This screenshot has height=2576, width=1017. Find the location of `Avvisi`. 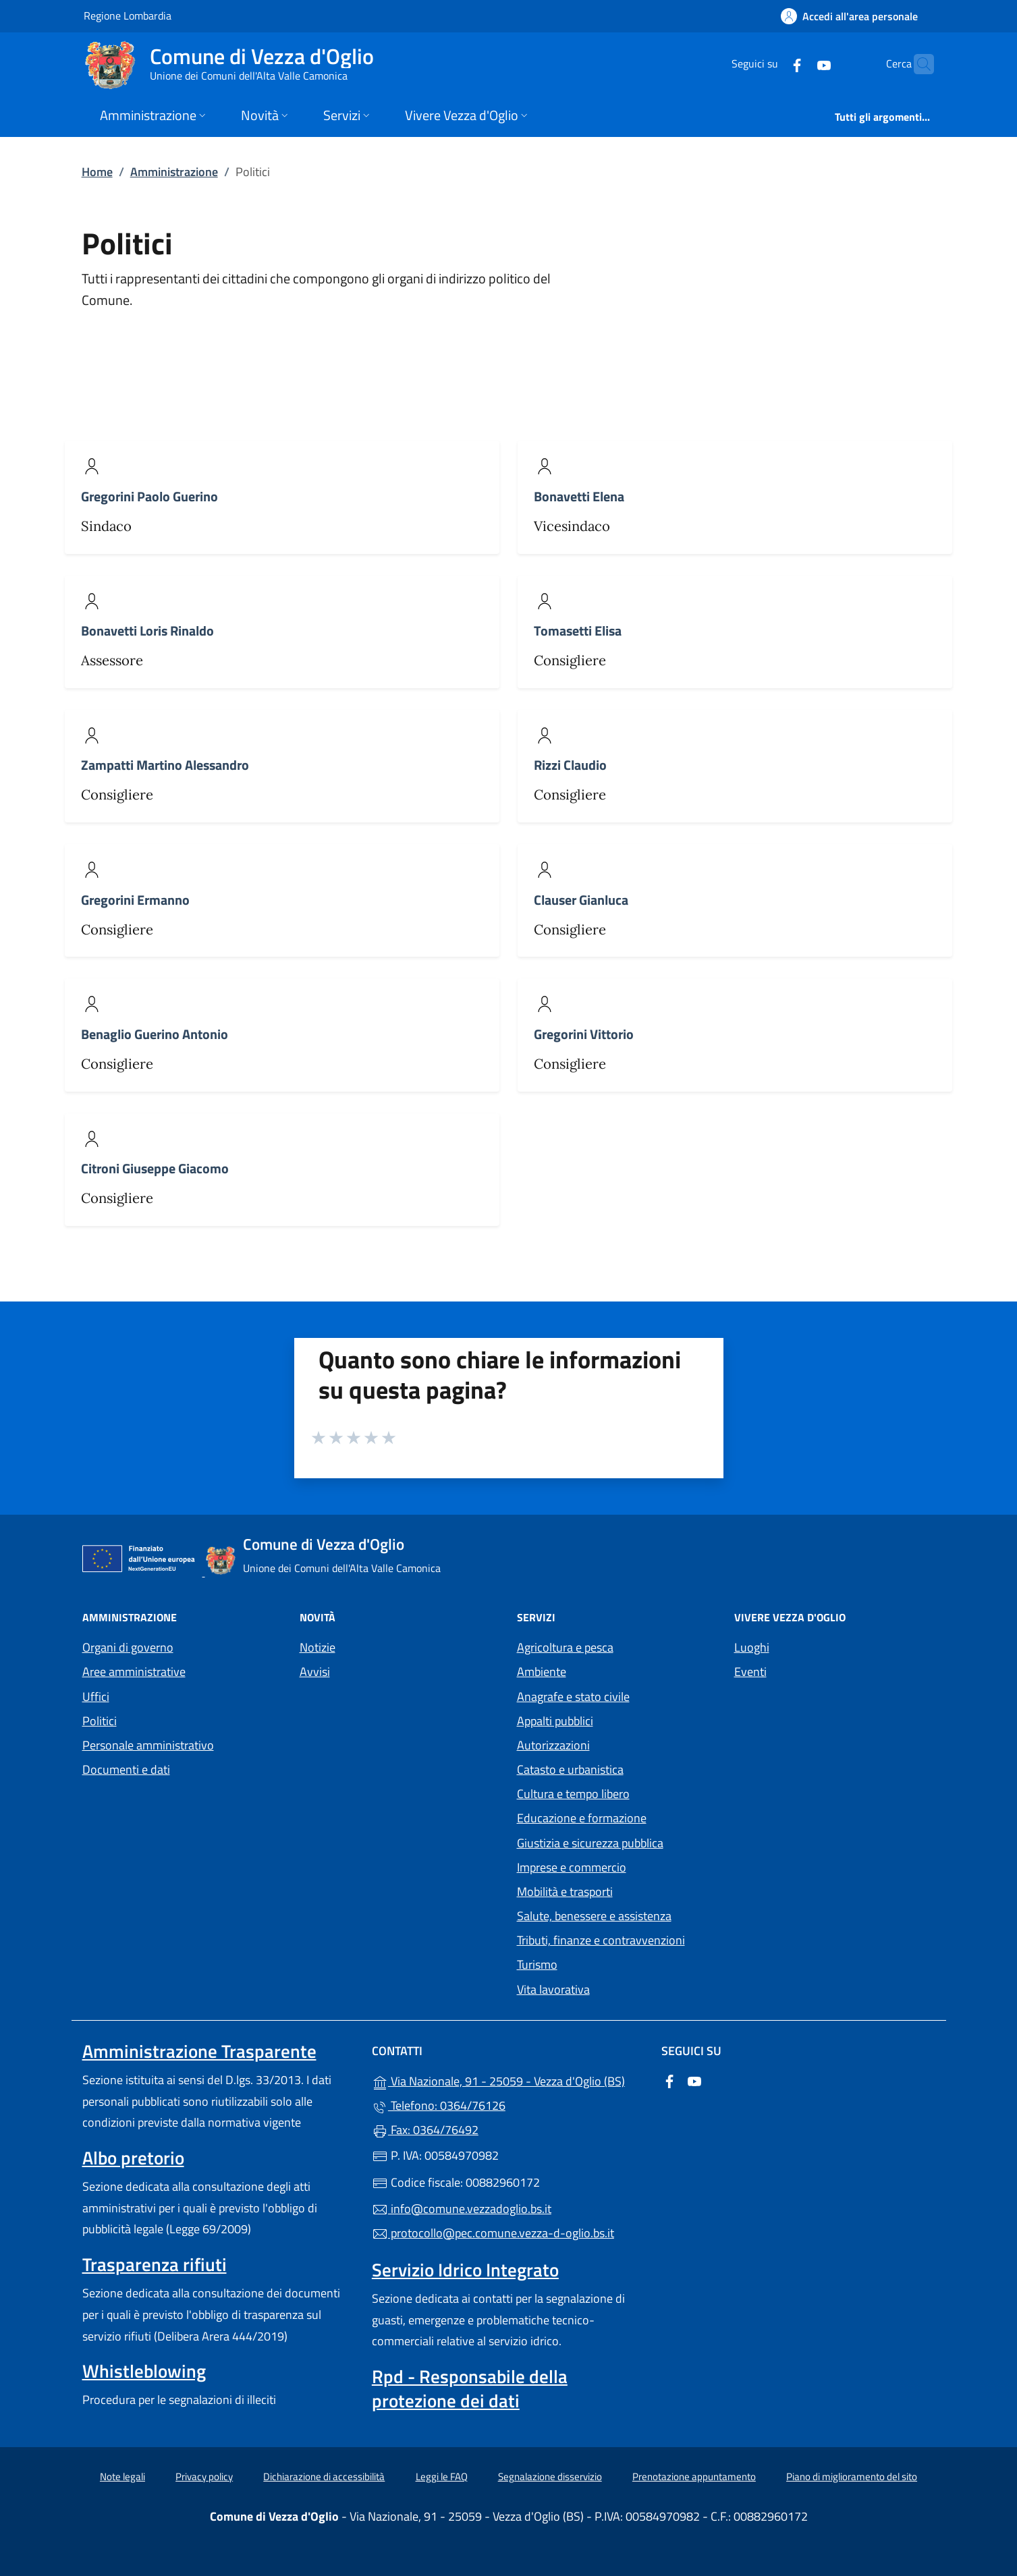

Avvisi is located at coordinates (315, 1671).